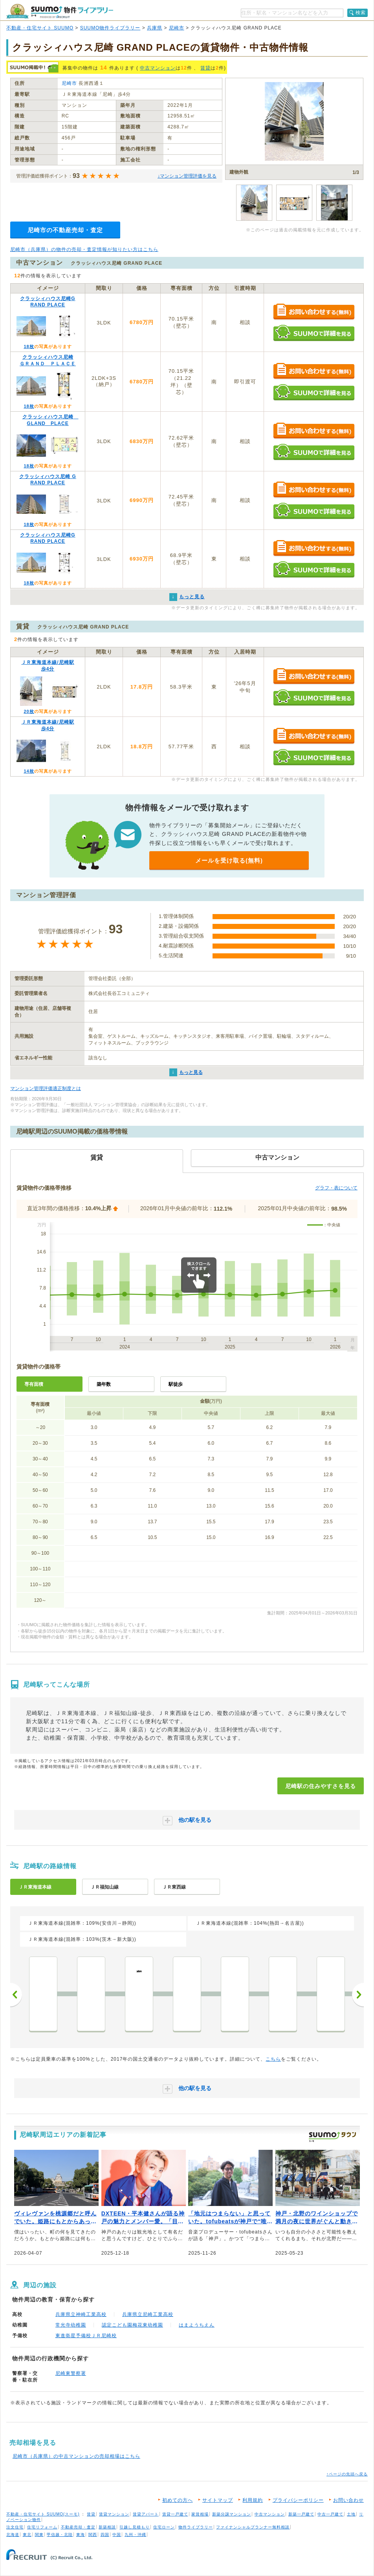 This screenshot has width=374, height=2576. What do you see at coordinates (195, 2527) in the screenshot?
I see `物件ライブラリー` at bounding box center [195, 2527].